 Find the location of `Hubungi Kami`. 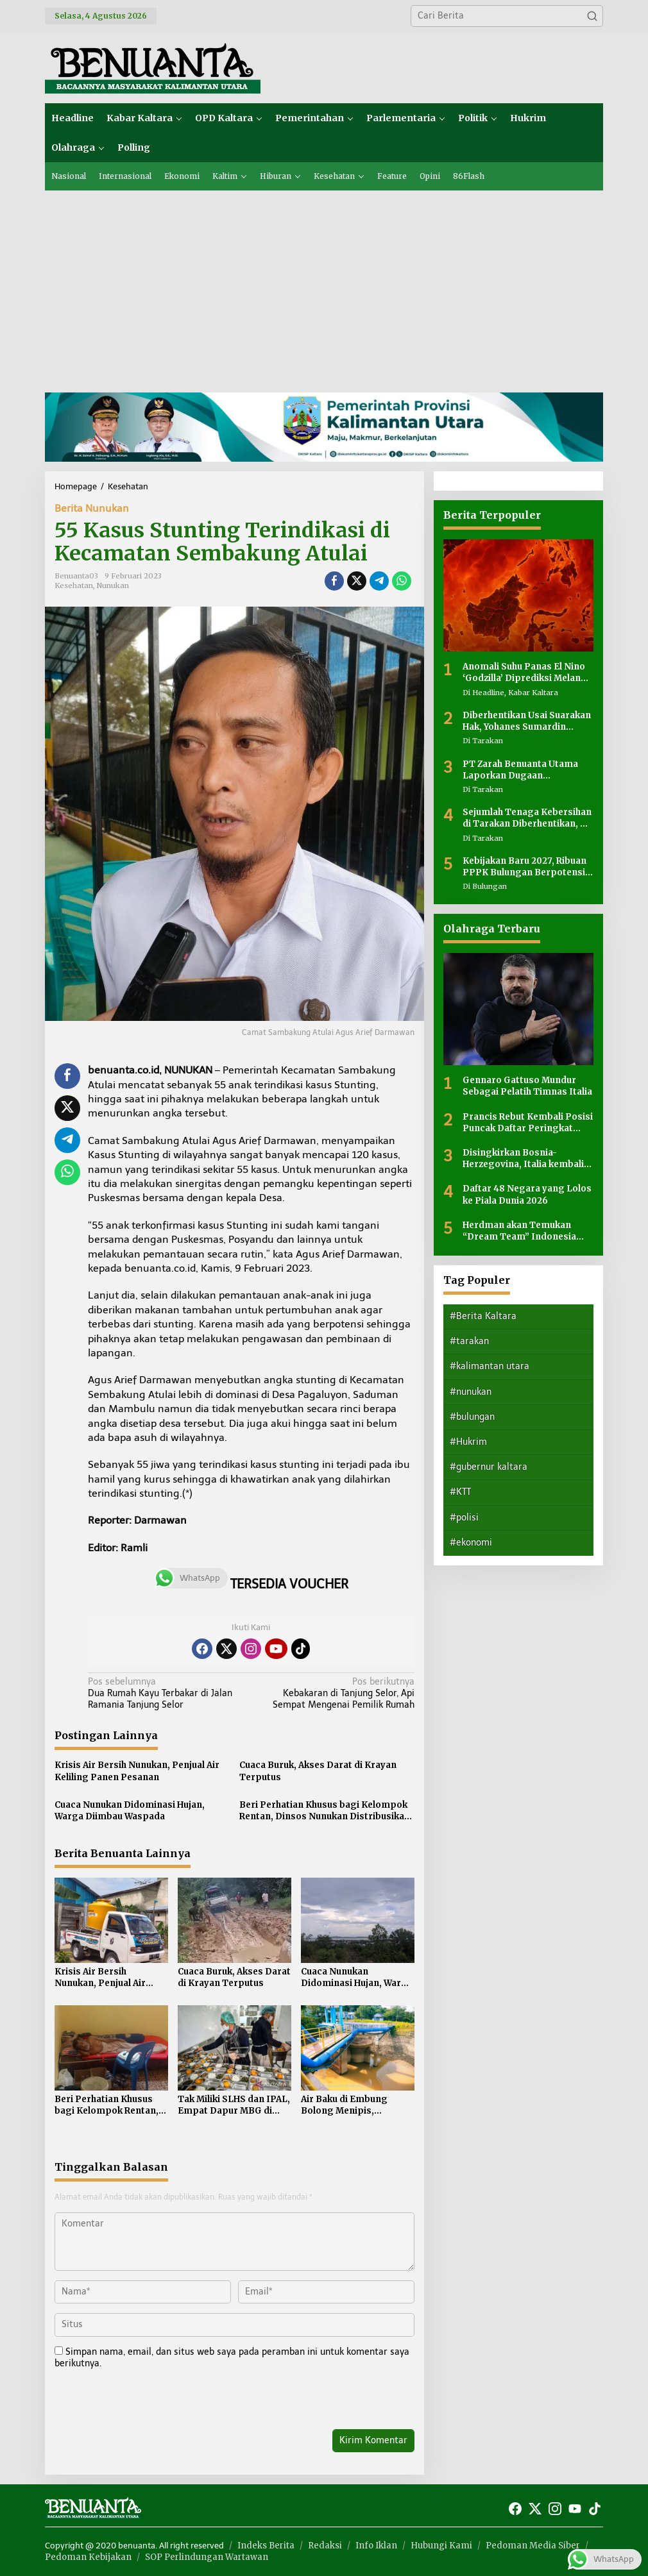

Hubungi Kami is located at coordinates (441, 2545).